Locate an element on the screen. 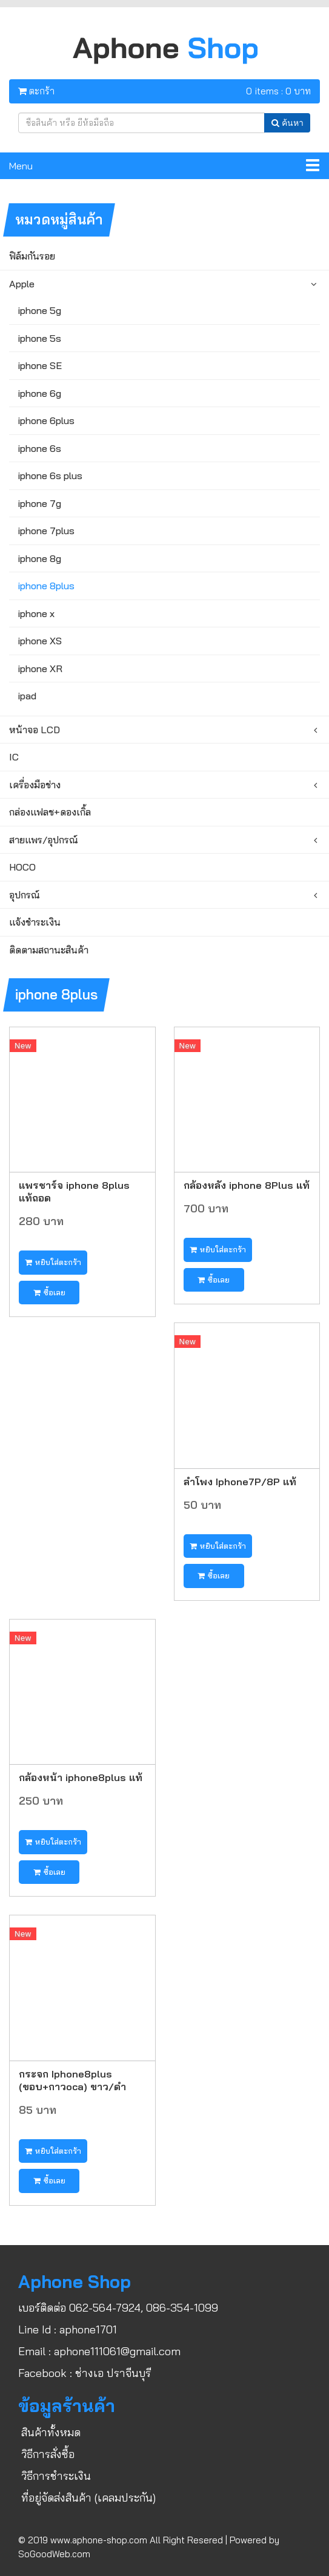  กล้องหลัง iphone 8Plus แท้ is located at coordinates (247, 1184).